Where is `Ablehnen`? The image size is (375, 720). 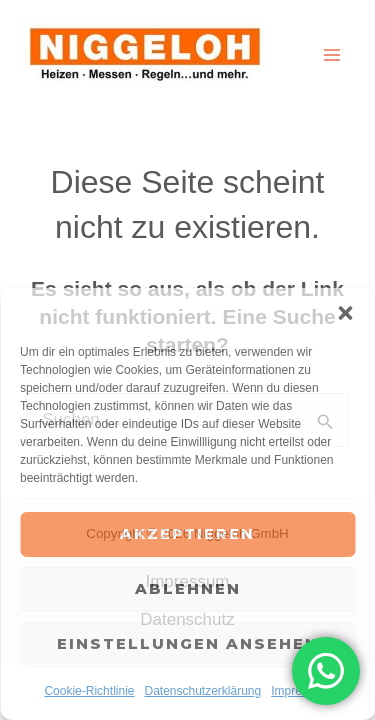 Ablehnen is located at coordinates (188, 588).